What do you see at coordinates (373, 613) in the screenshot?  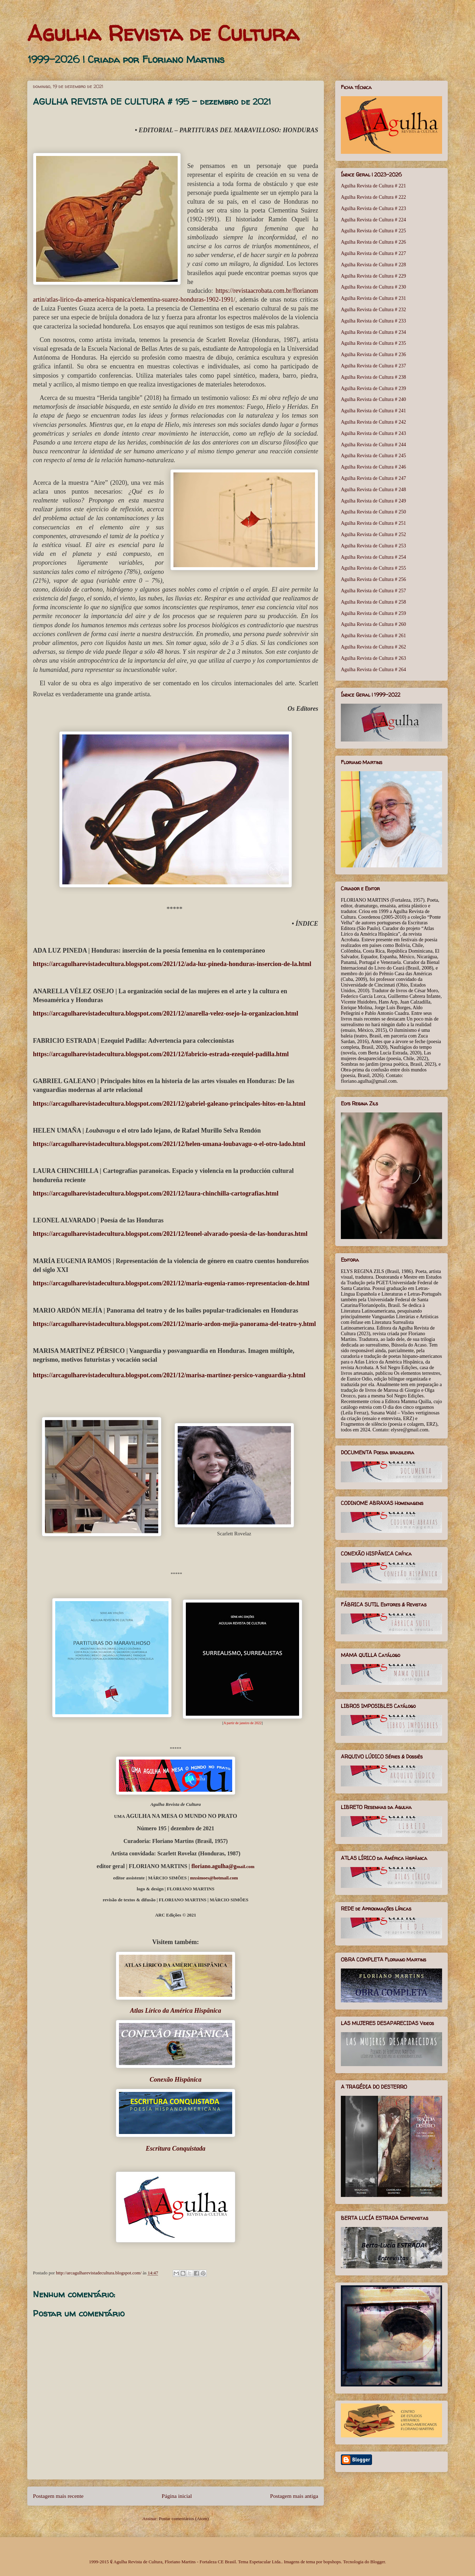 I see `Agulha Revista de Cultura # 259` at bounding box center [373, 613].